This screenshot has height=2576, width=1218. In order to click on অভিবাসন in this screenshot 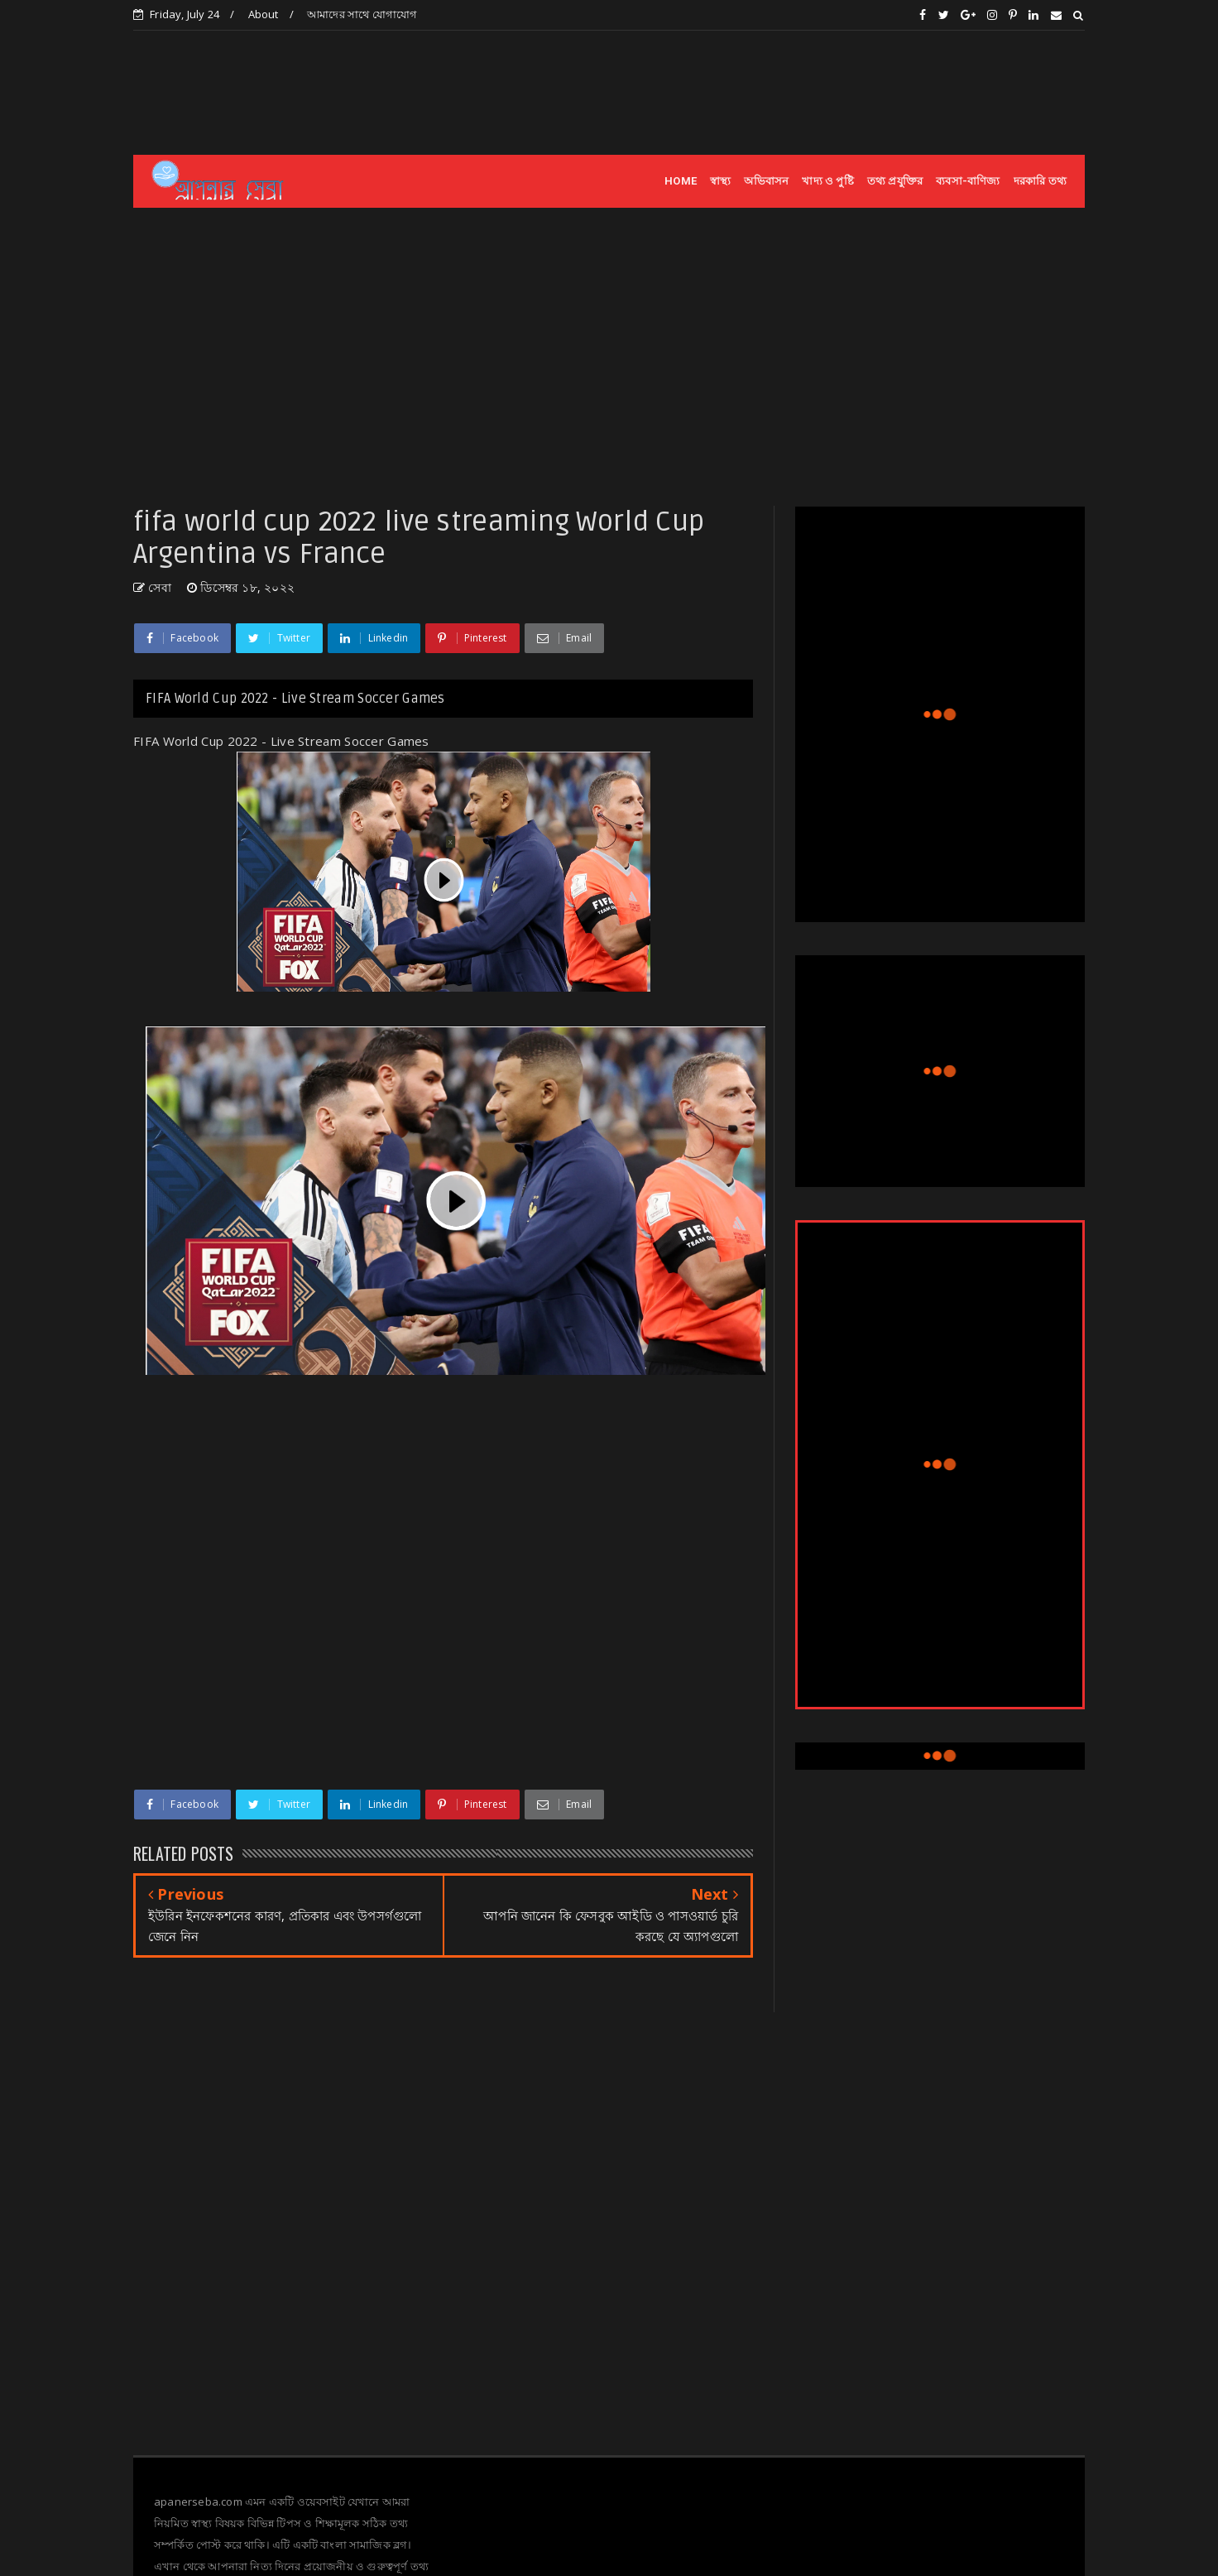, I will do `click(766, 181)`.